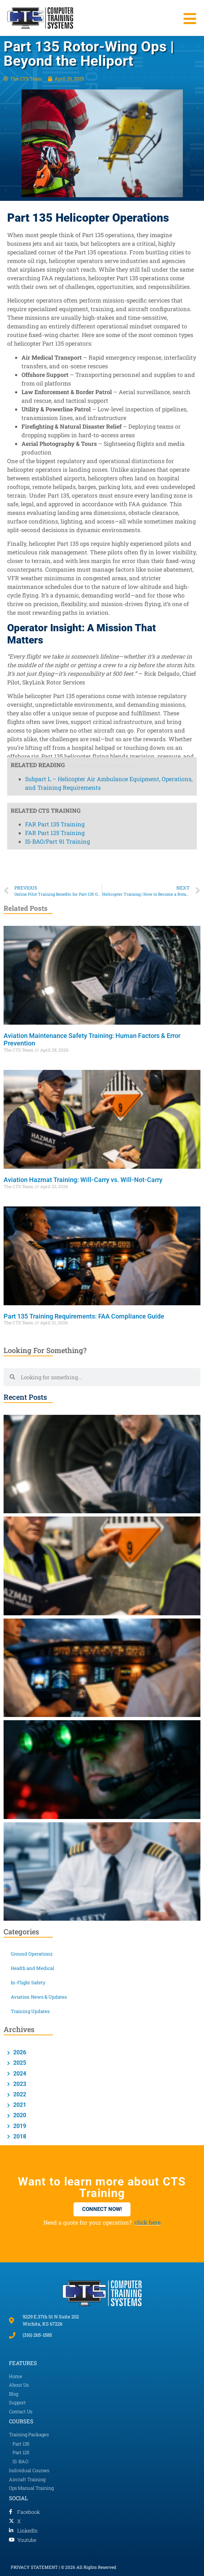 This screenshot has height=2576, width=204. What do you see at coordinates (19, 2115) in the screenshot?
I see `2020` at bounding box center [19, 2115].